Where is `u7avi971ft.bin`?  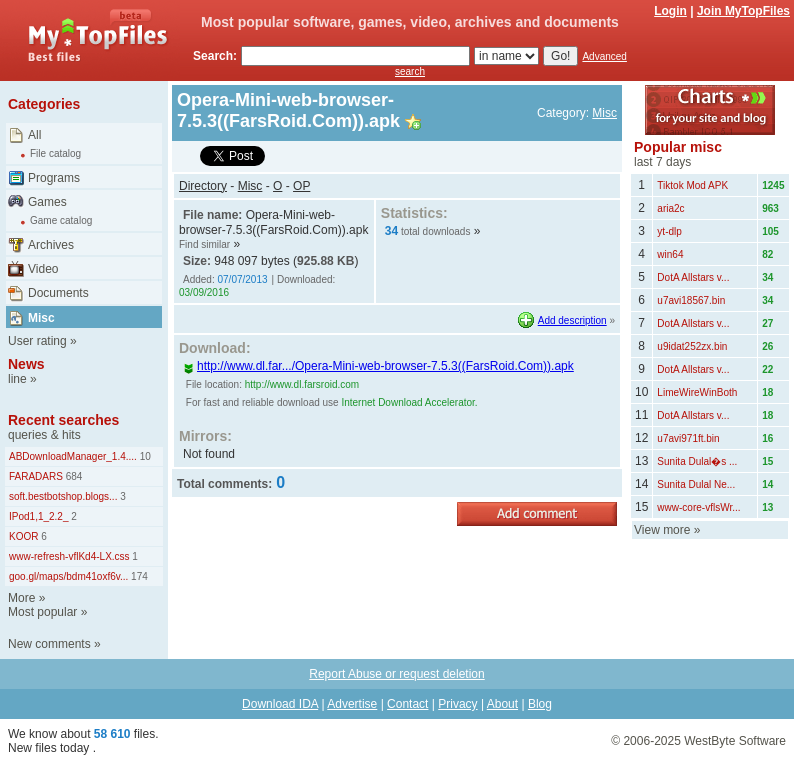
u7avi971ft.bin is located at coordinates (688, 438).